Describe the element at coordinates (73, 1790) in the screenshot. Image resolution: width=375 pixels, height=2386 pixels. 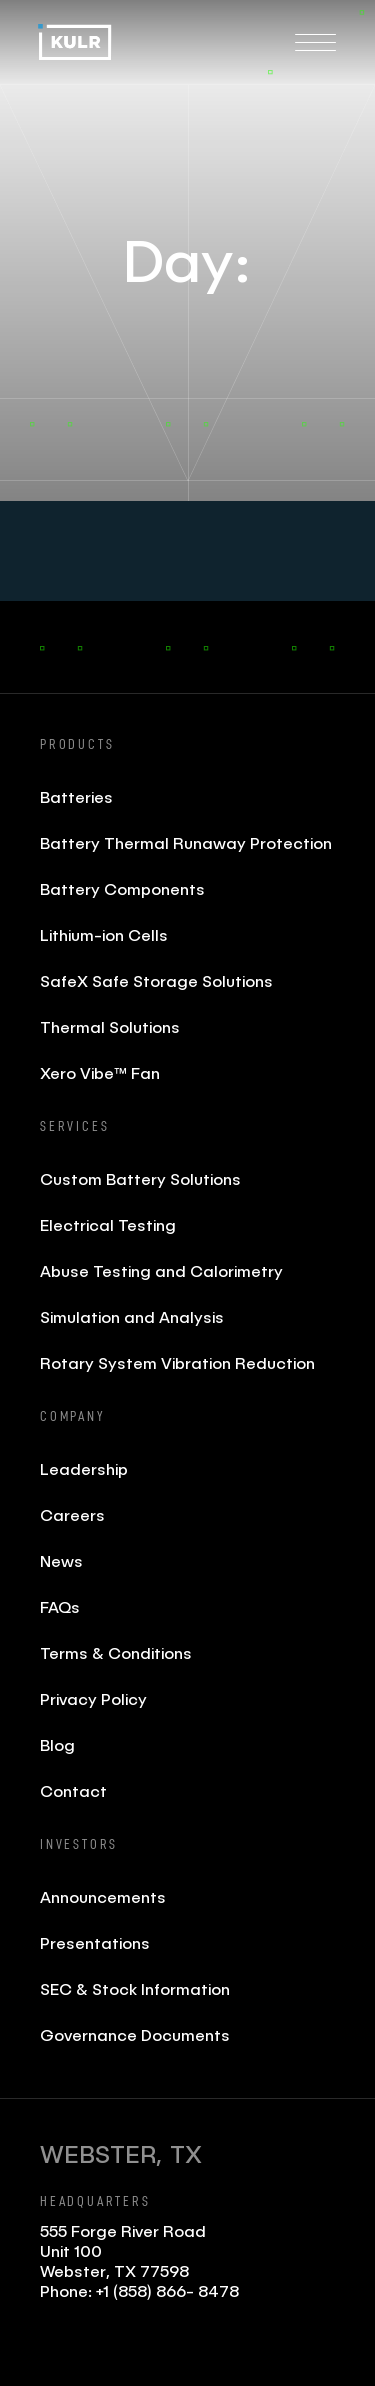
I see `Contact` at that location.